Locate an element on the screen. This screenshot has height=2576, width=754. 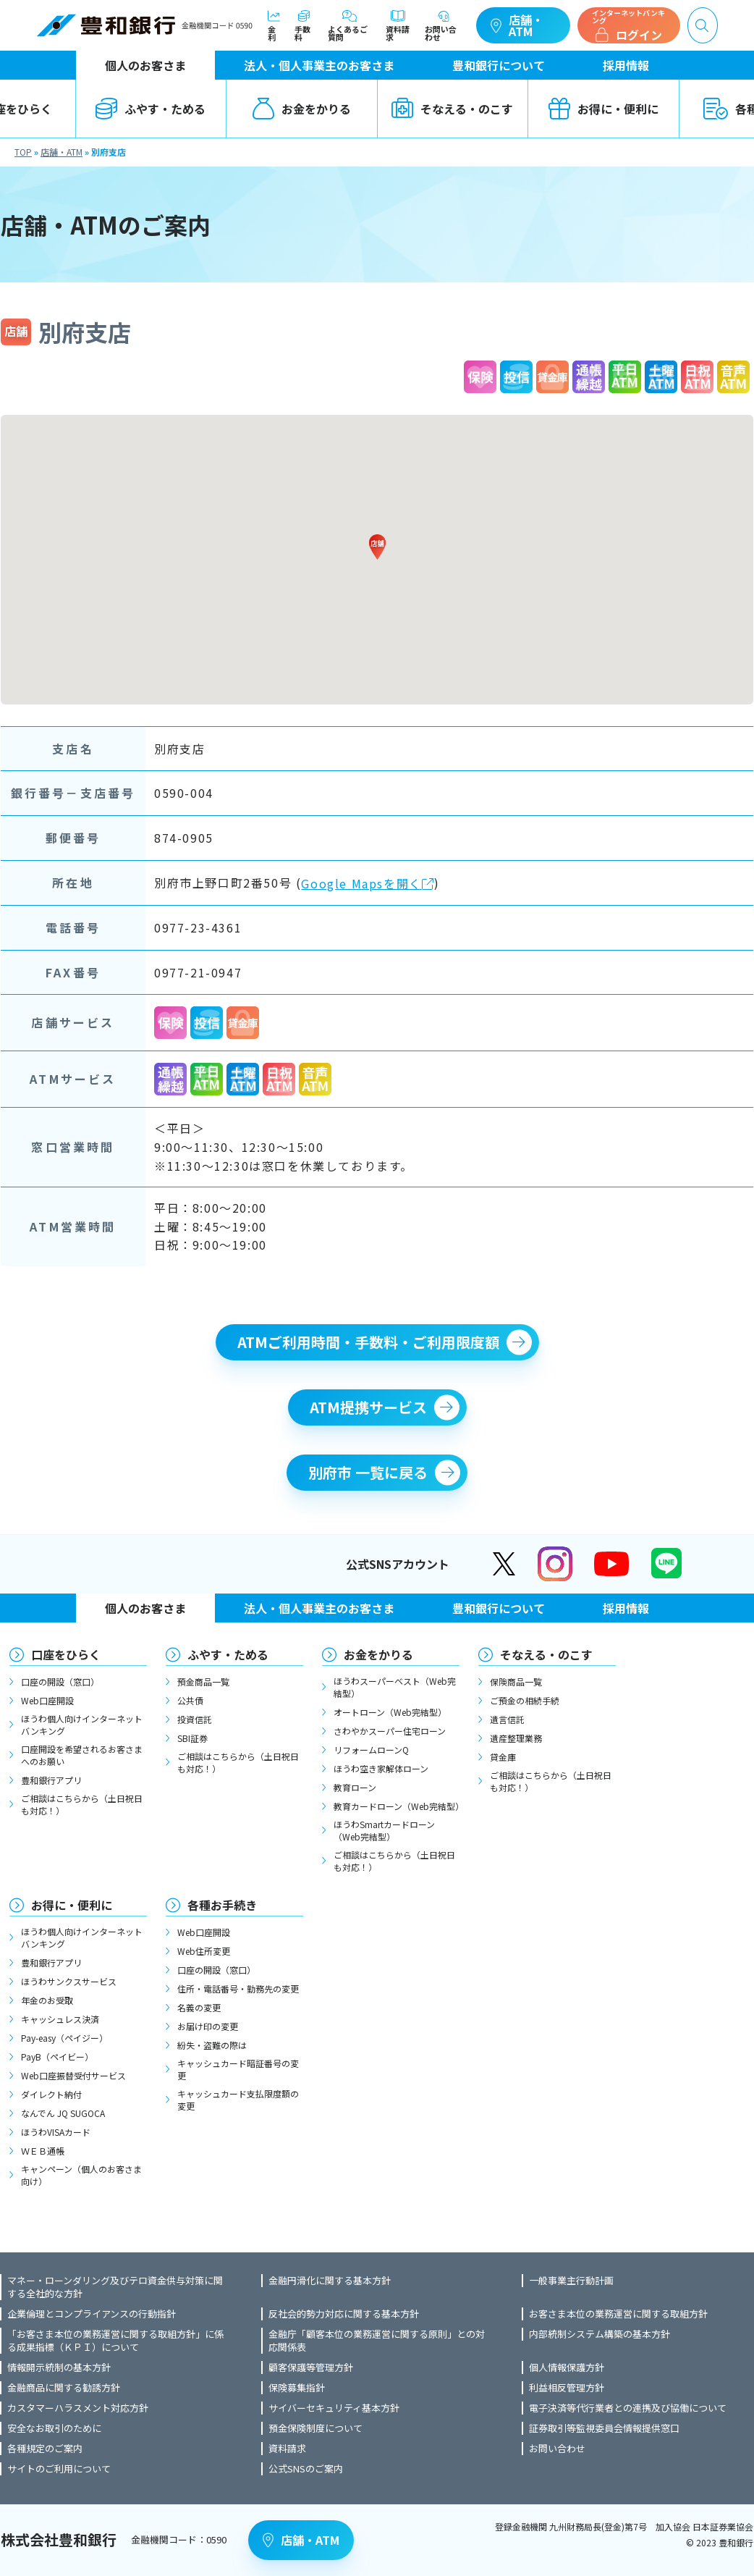
採用情報 is located at coordinates (626, 65).